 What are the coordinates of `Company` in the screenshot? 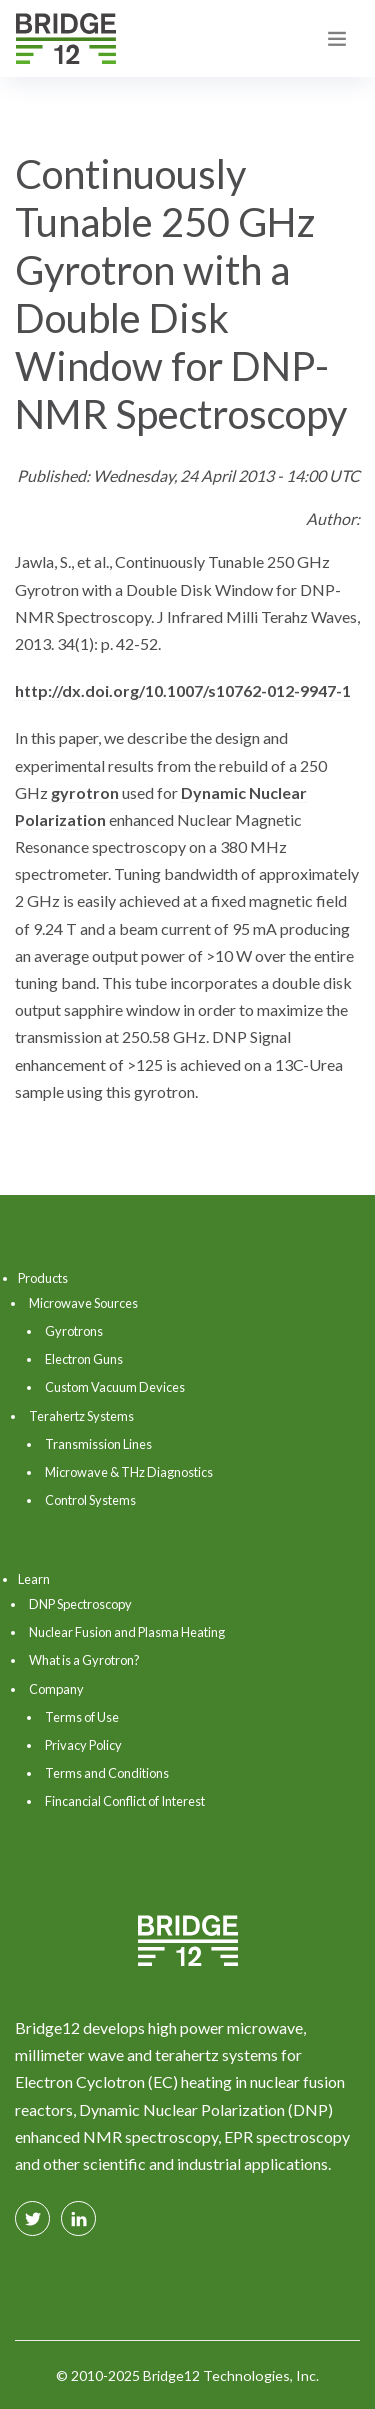 It's located at (56, 1689).